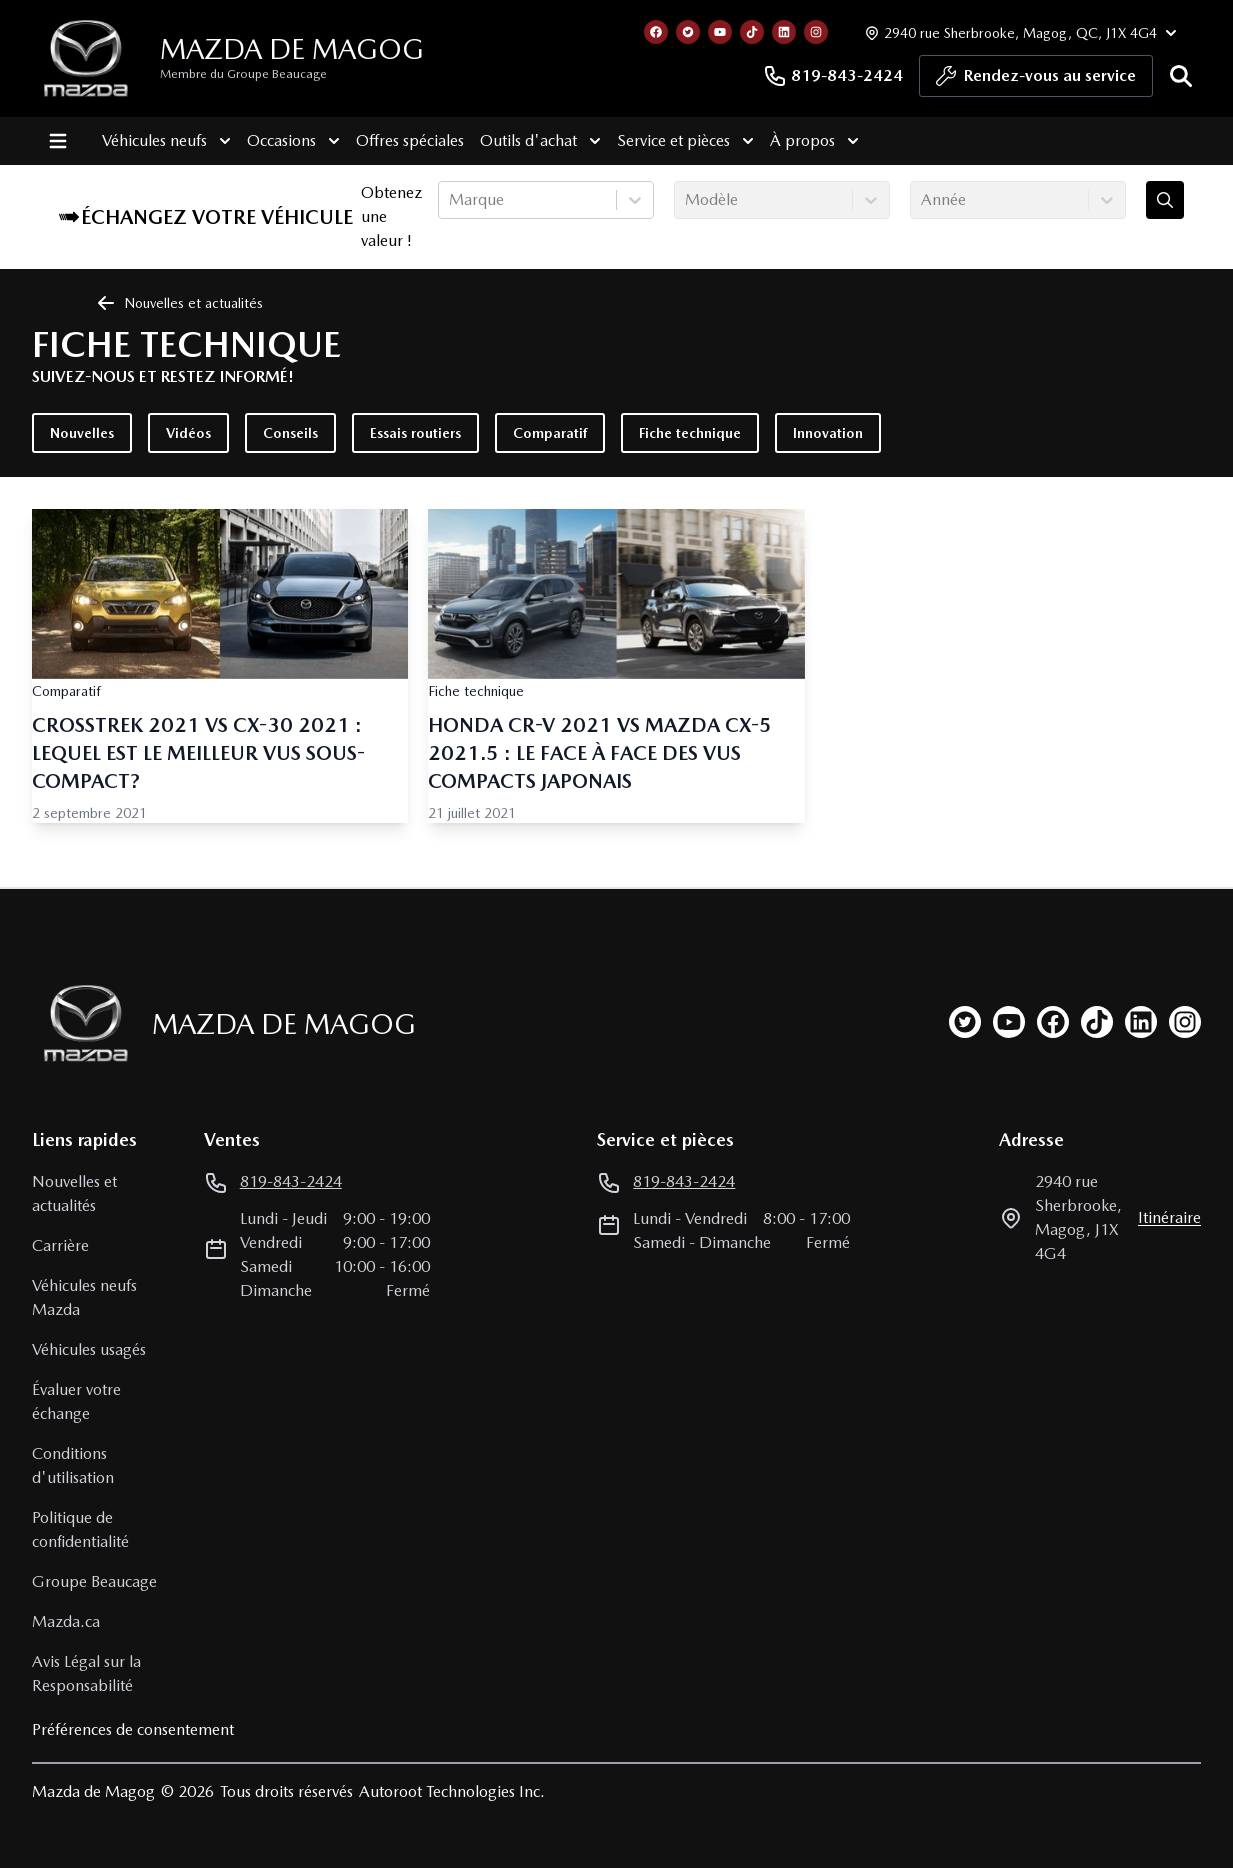 The width and height of the screenshot is (1233, 1868). What do you see at coordinates (1009, 1022) in the screenshot?
I see `[youtube]` at bounding box center [1009, 1022].